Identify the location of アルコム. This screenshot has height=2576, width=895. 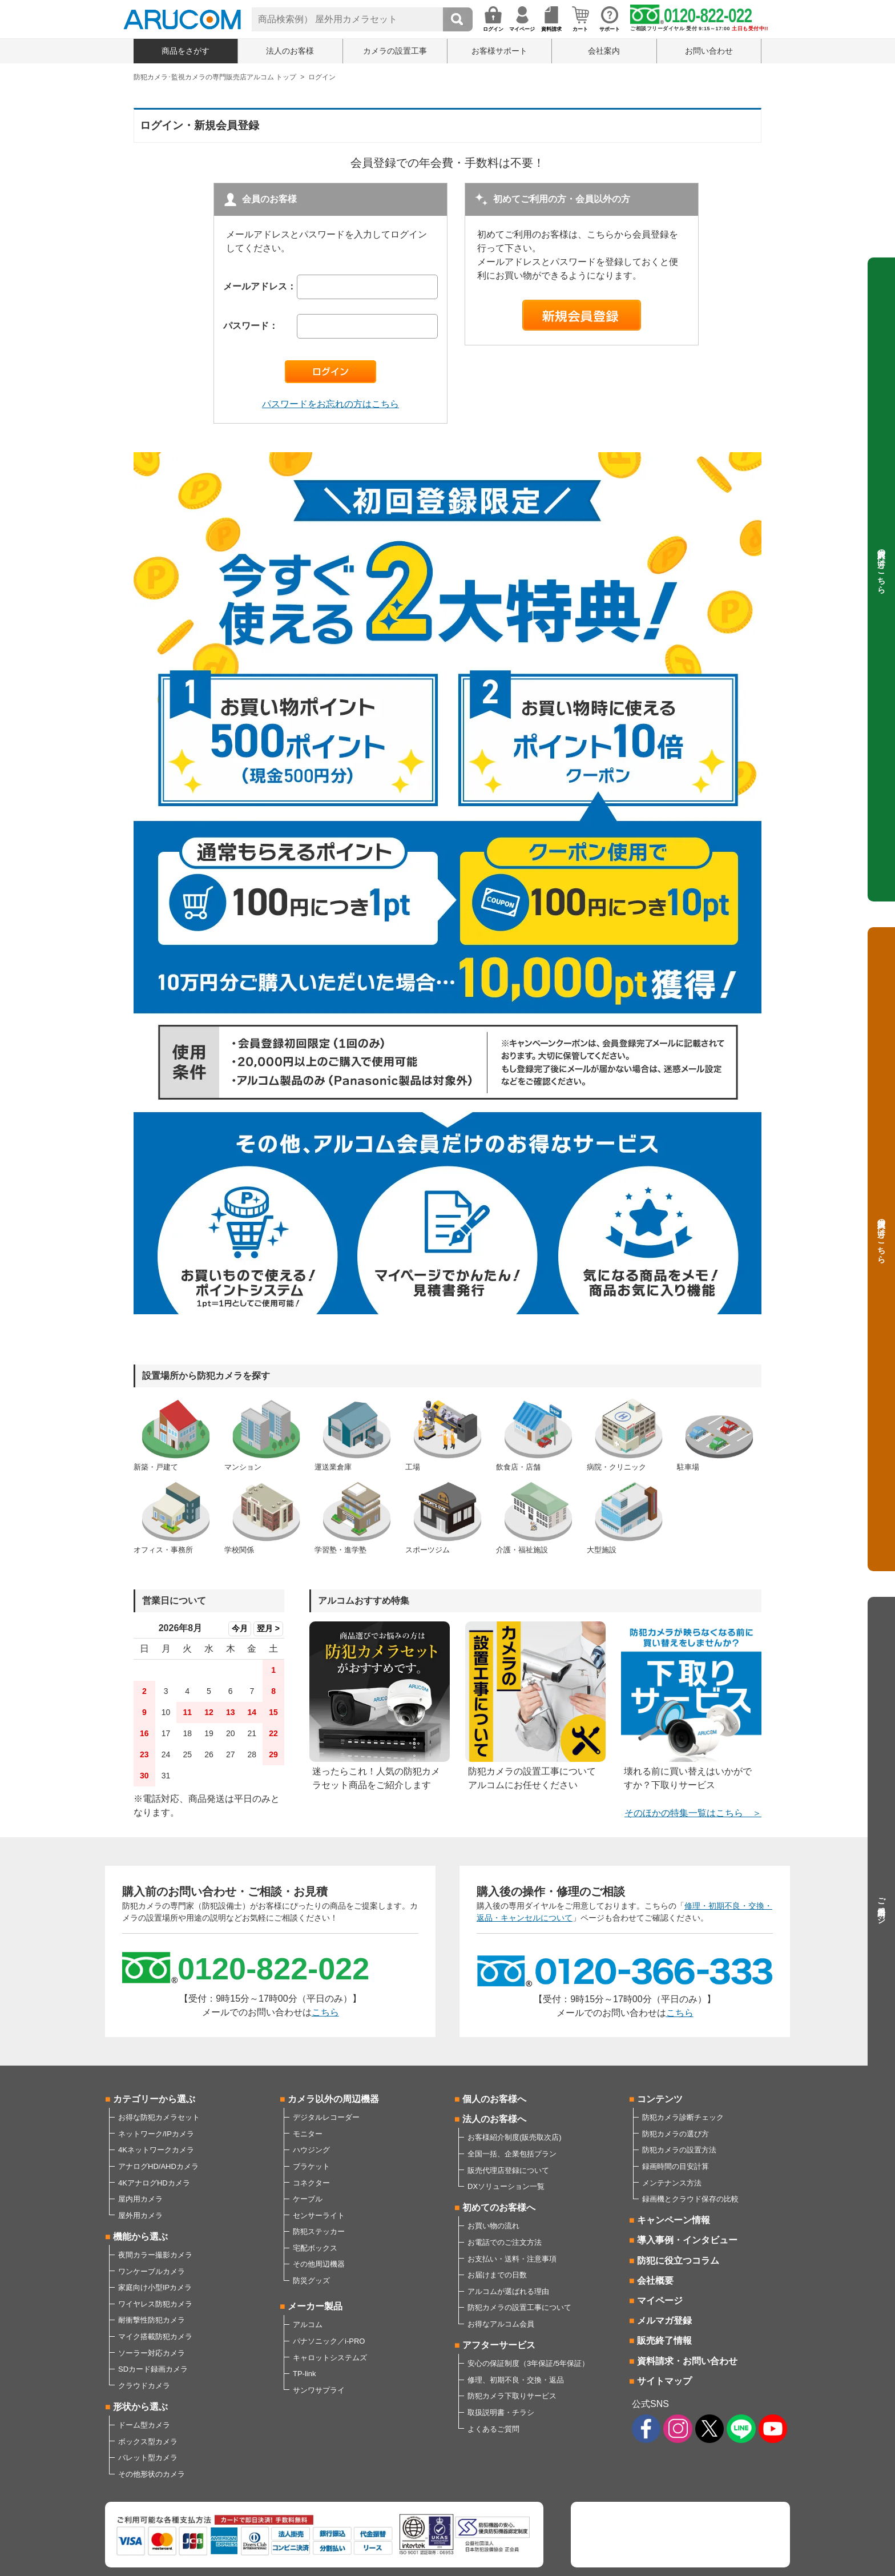
(307, 2324).